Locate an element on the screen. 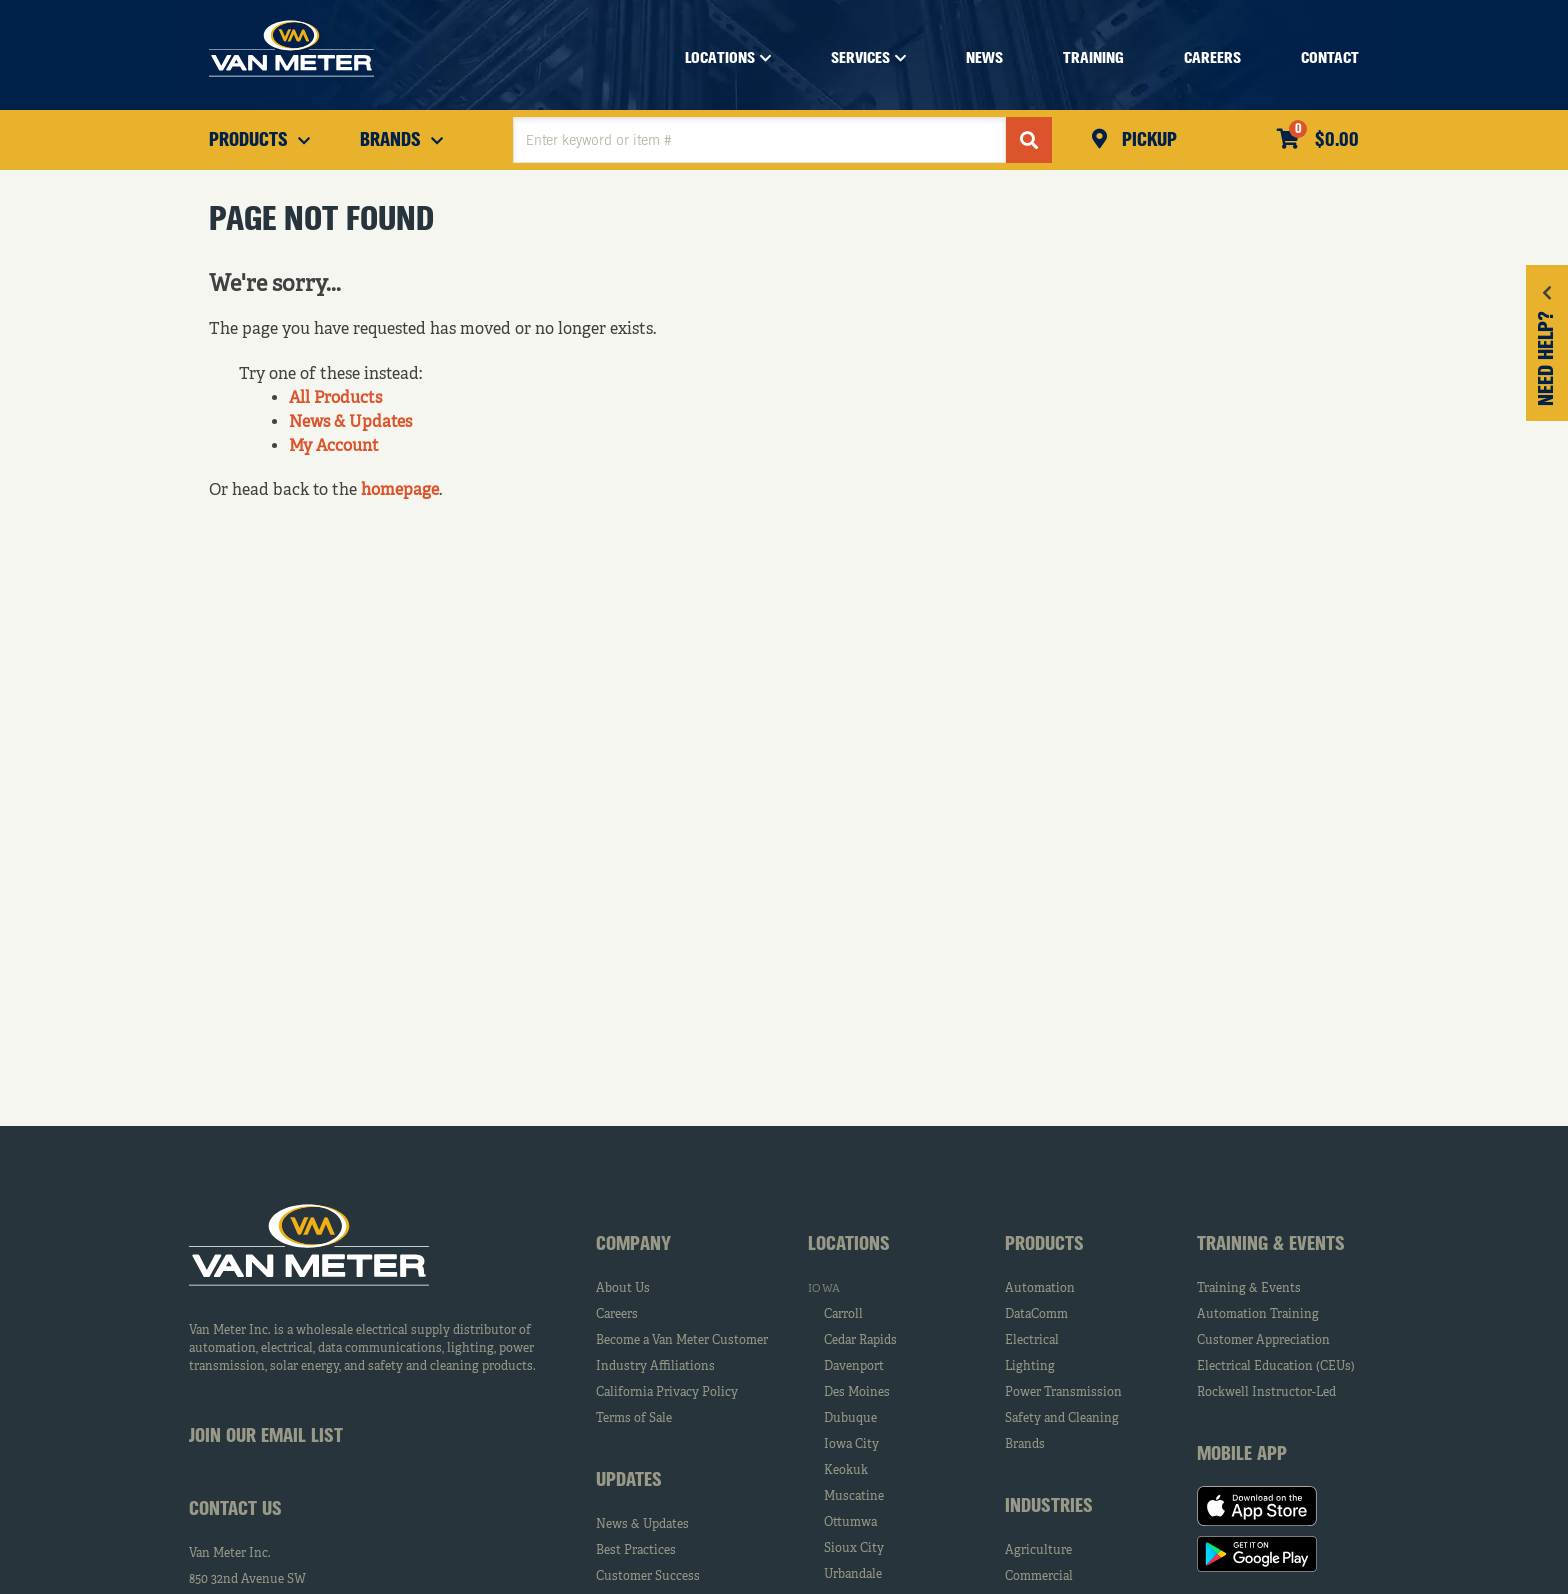  News & Updates is located at coordinates (350, 423).